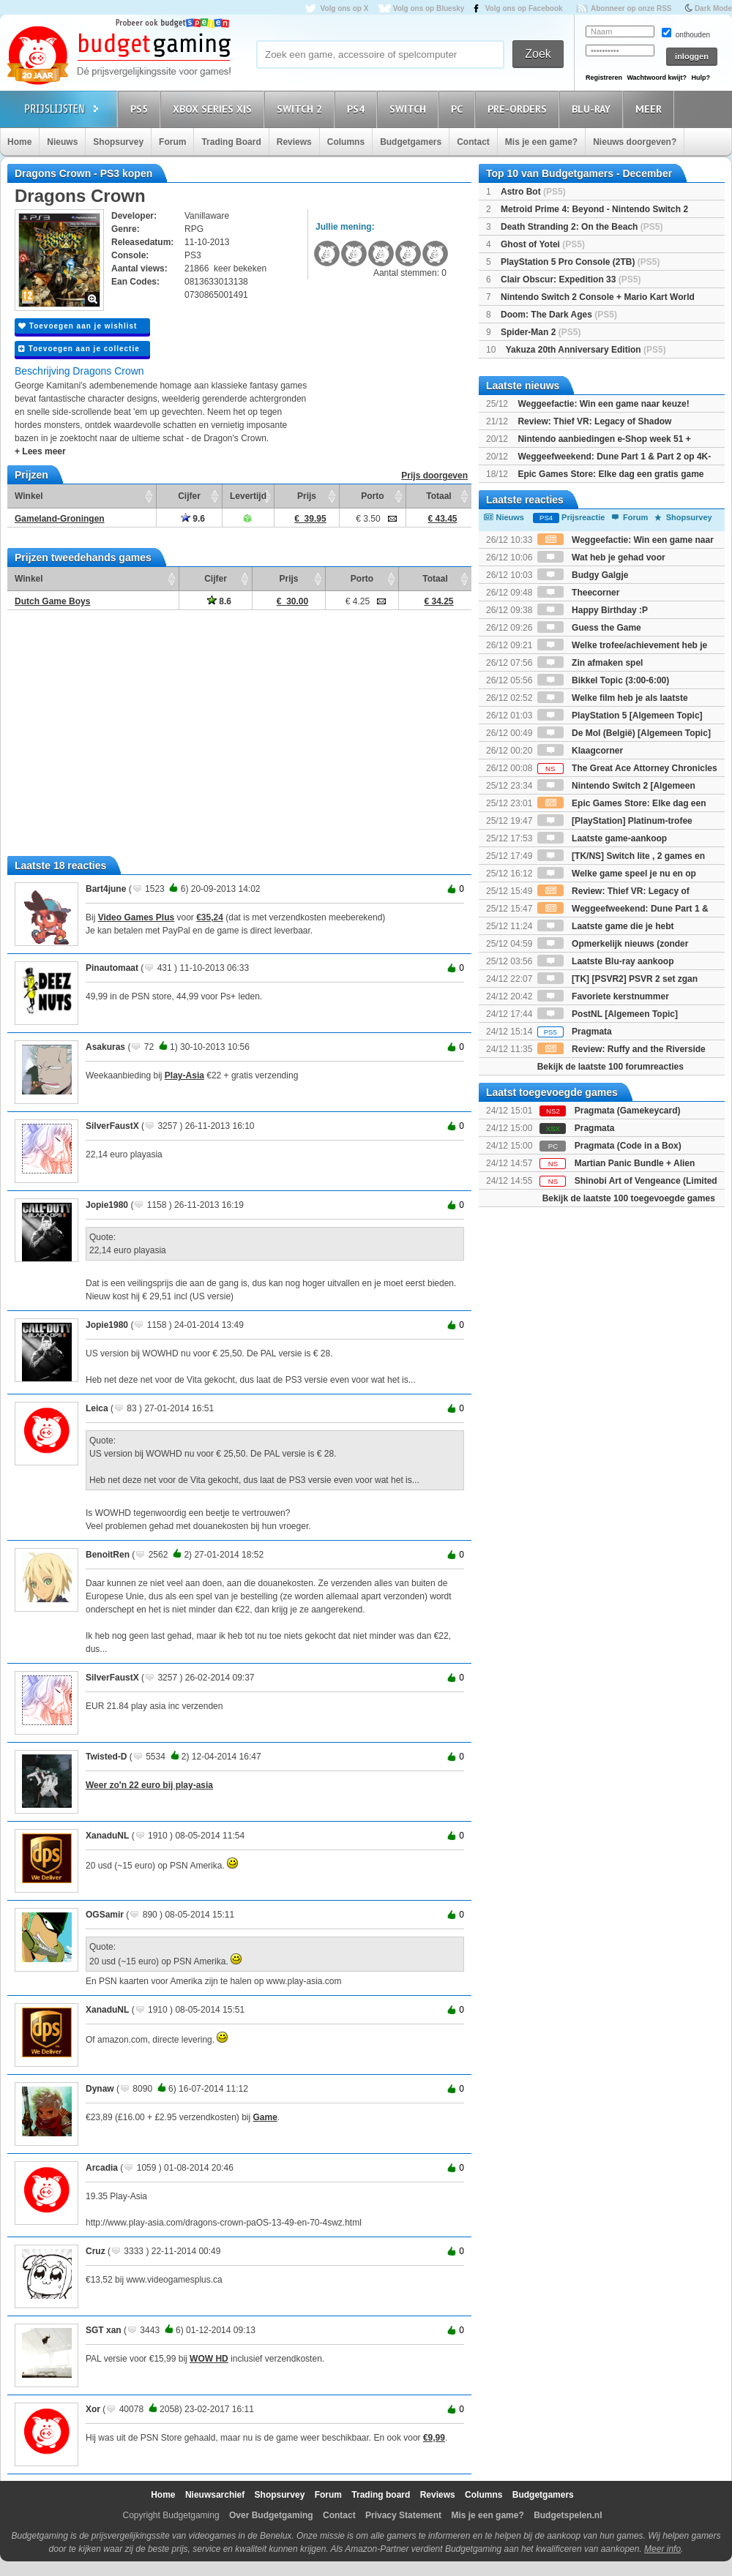  What do you see at coordinates (108, 1555) in the screenshot?
I see `BenoitRen` at bounding box center [108, 1555].